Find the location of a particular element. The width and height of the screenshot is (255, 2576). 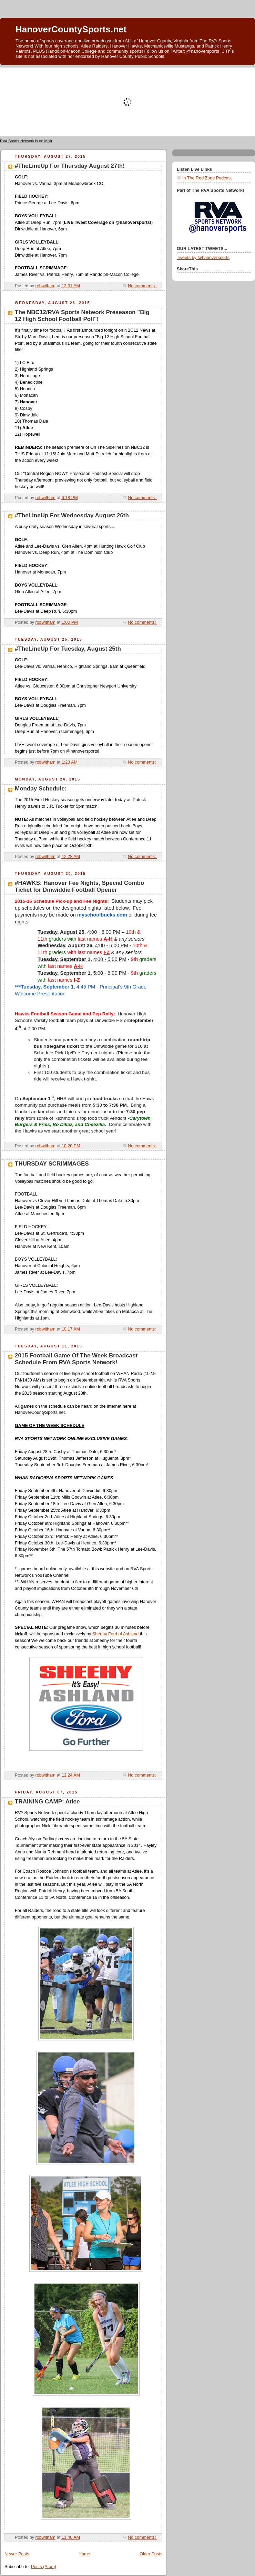

Newer Posts is located at coordinates (16, 2554).